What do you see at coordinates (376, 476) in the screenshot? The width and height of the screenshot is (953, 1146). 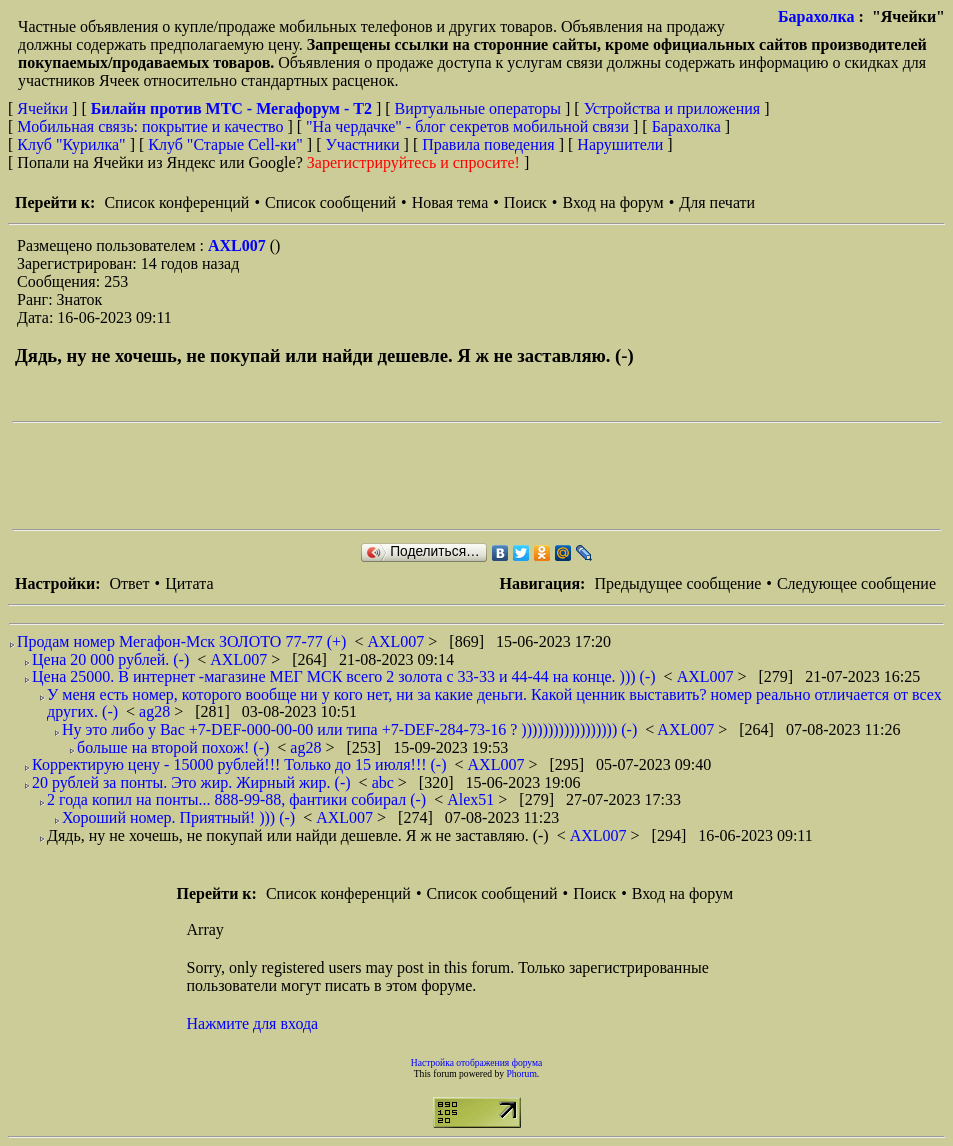 I see `[Advertisement]` at bounding box center [376, 476].